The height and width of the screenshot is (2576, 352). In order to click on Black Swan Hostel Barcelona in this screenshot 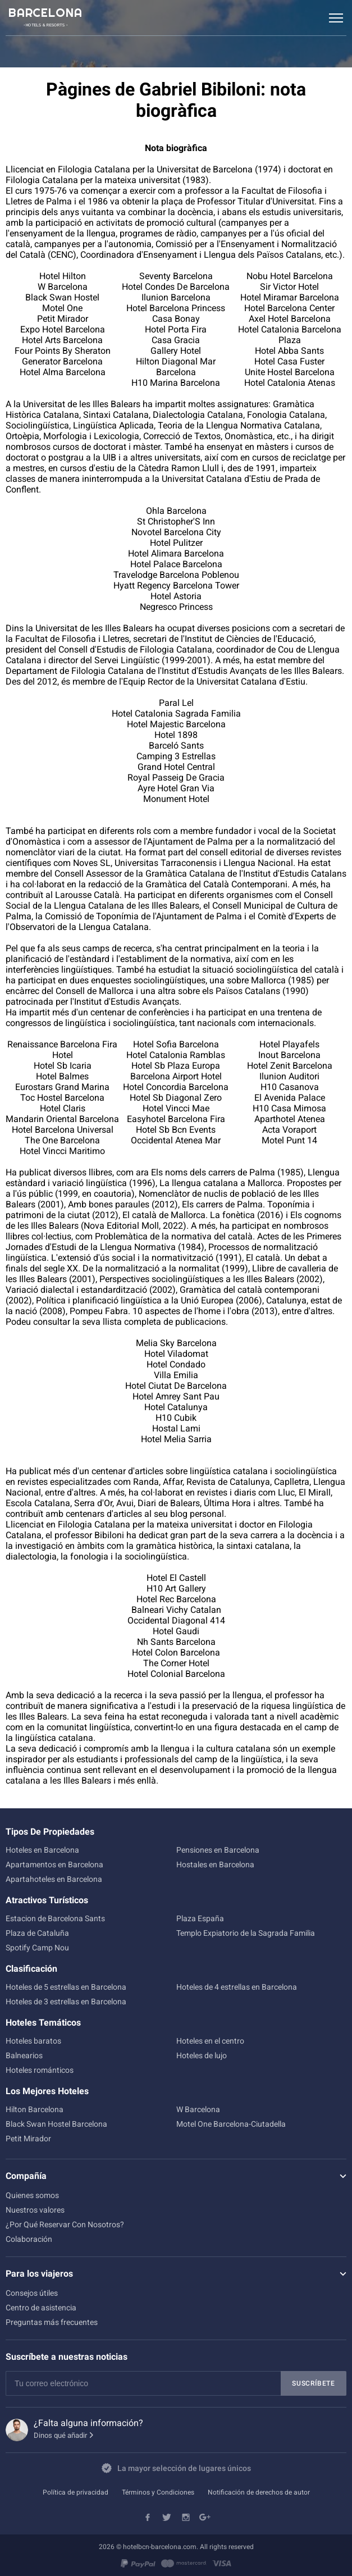, I will do `click(56, 2123)`.